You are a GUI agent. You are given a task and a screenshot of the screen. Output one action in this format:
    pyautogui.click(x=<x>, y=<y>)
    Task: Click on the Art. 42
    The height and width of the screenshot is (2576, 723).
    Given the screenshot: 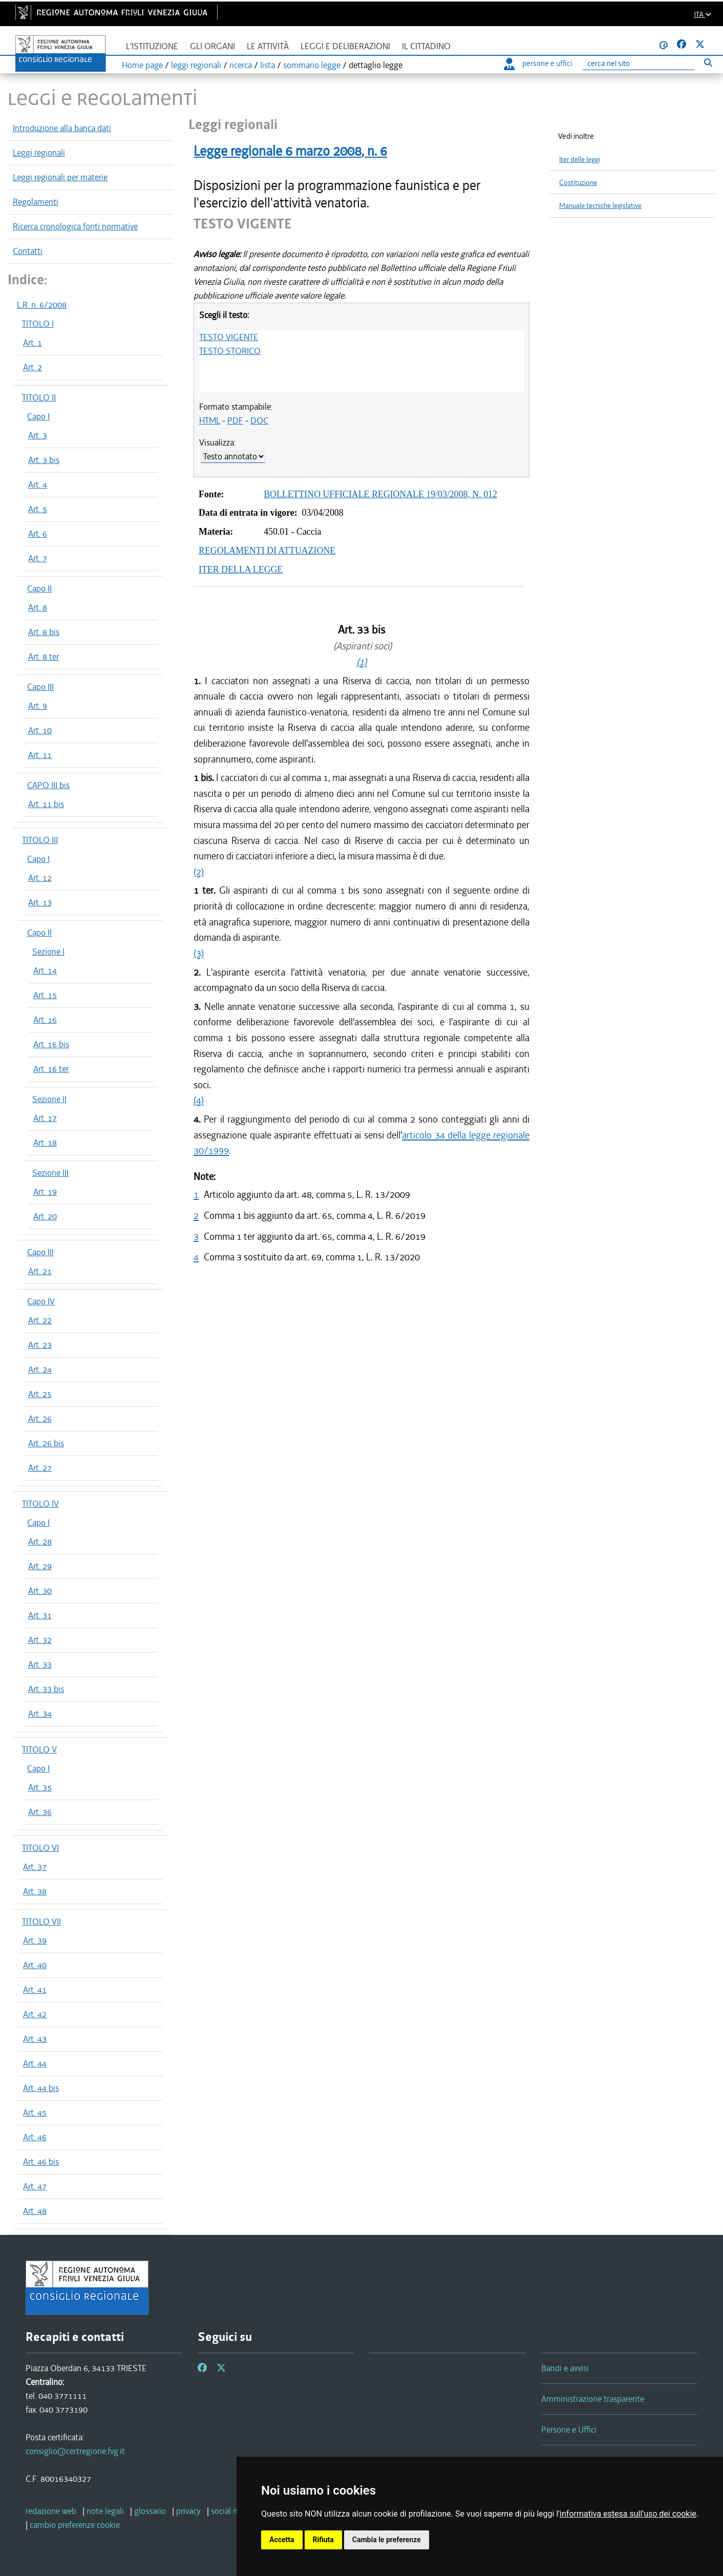 What is the action you would take?
    pyautogui.click(x=35, y=2014)
    